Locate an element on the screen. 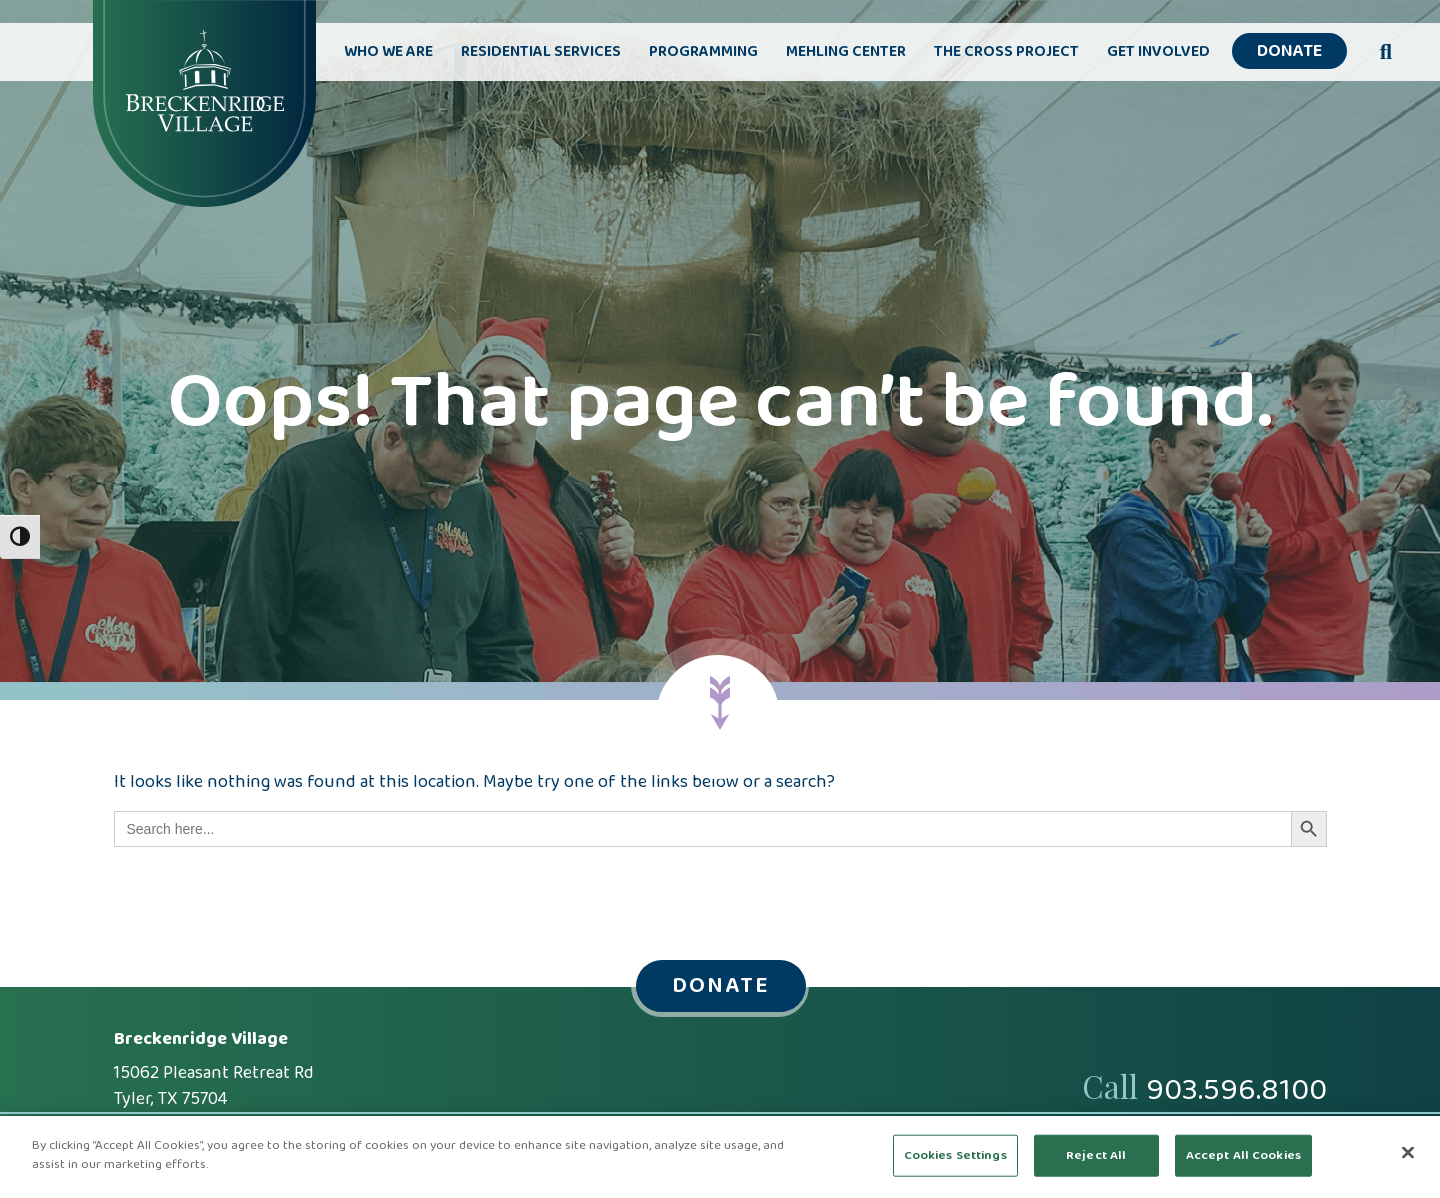 This screenshot has width=1440, height=1198. Donate is located at coordinates (1289, 51).